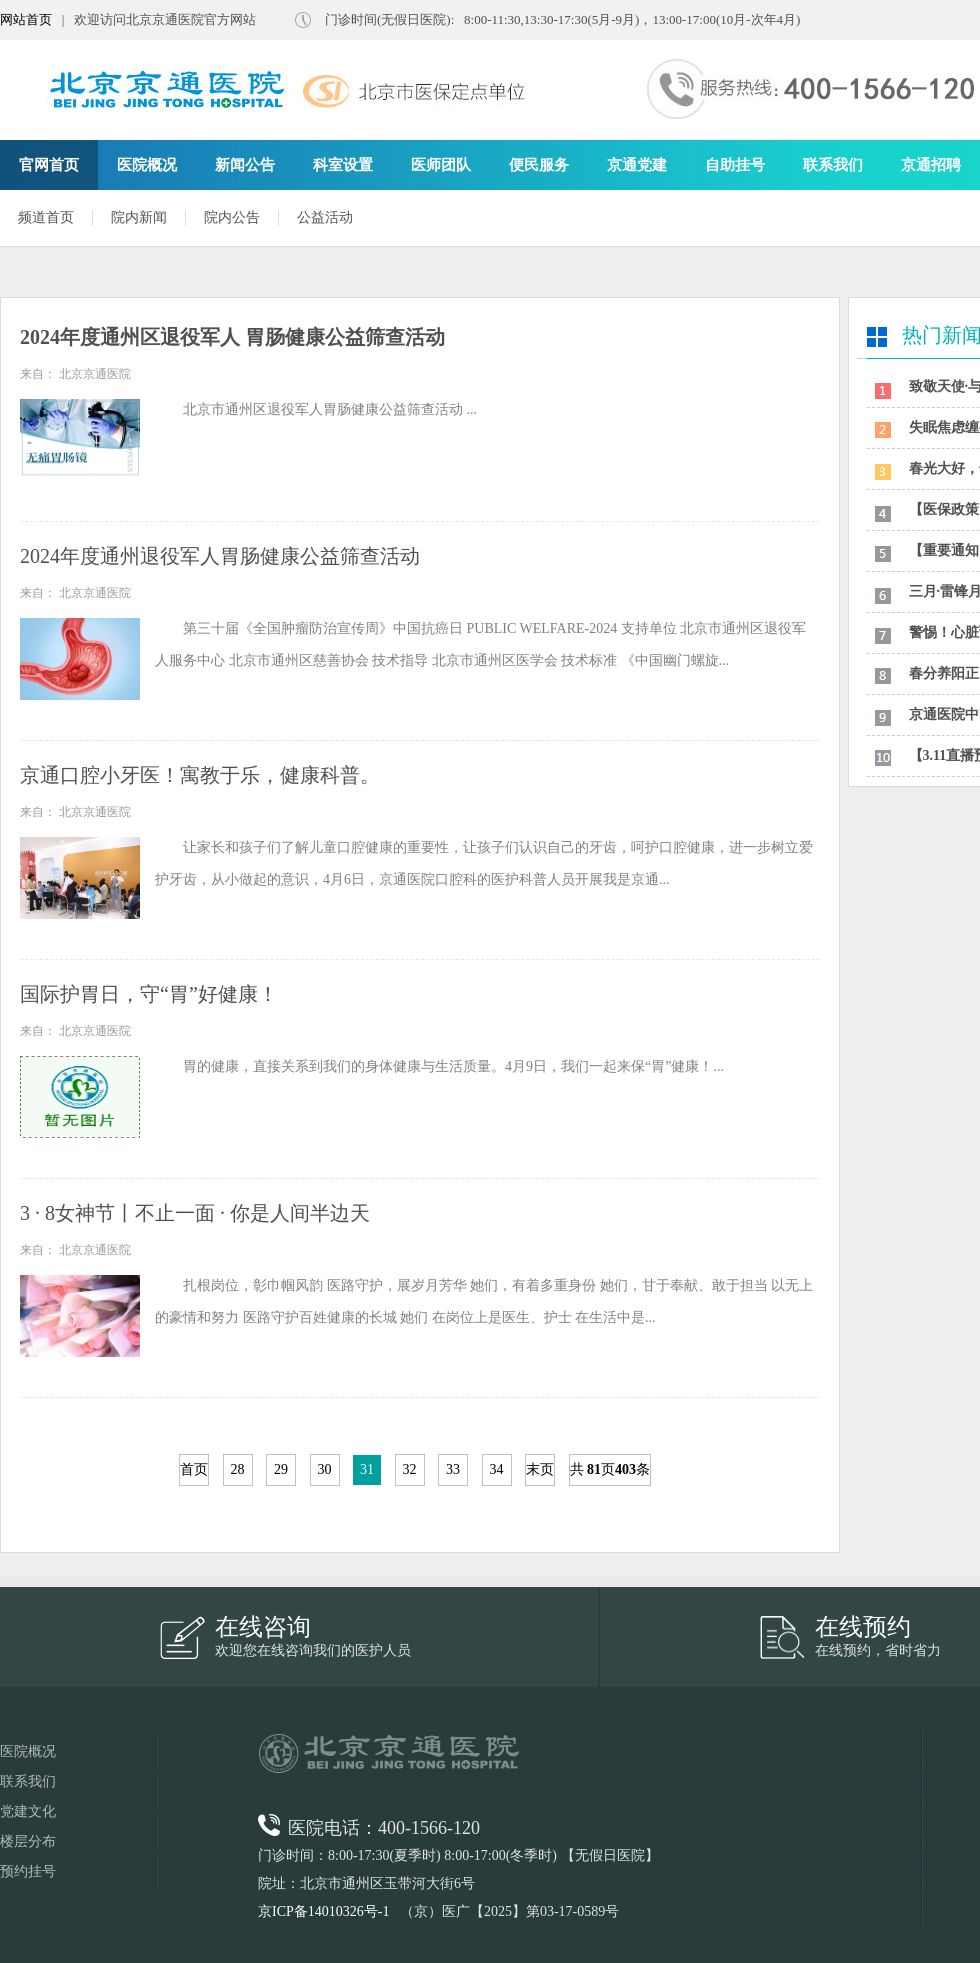 The height and width of the screenshot is (1963, 980). I want to click on 便民服务, so click(539, 165).